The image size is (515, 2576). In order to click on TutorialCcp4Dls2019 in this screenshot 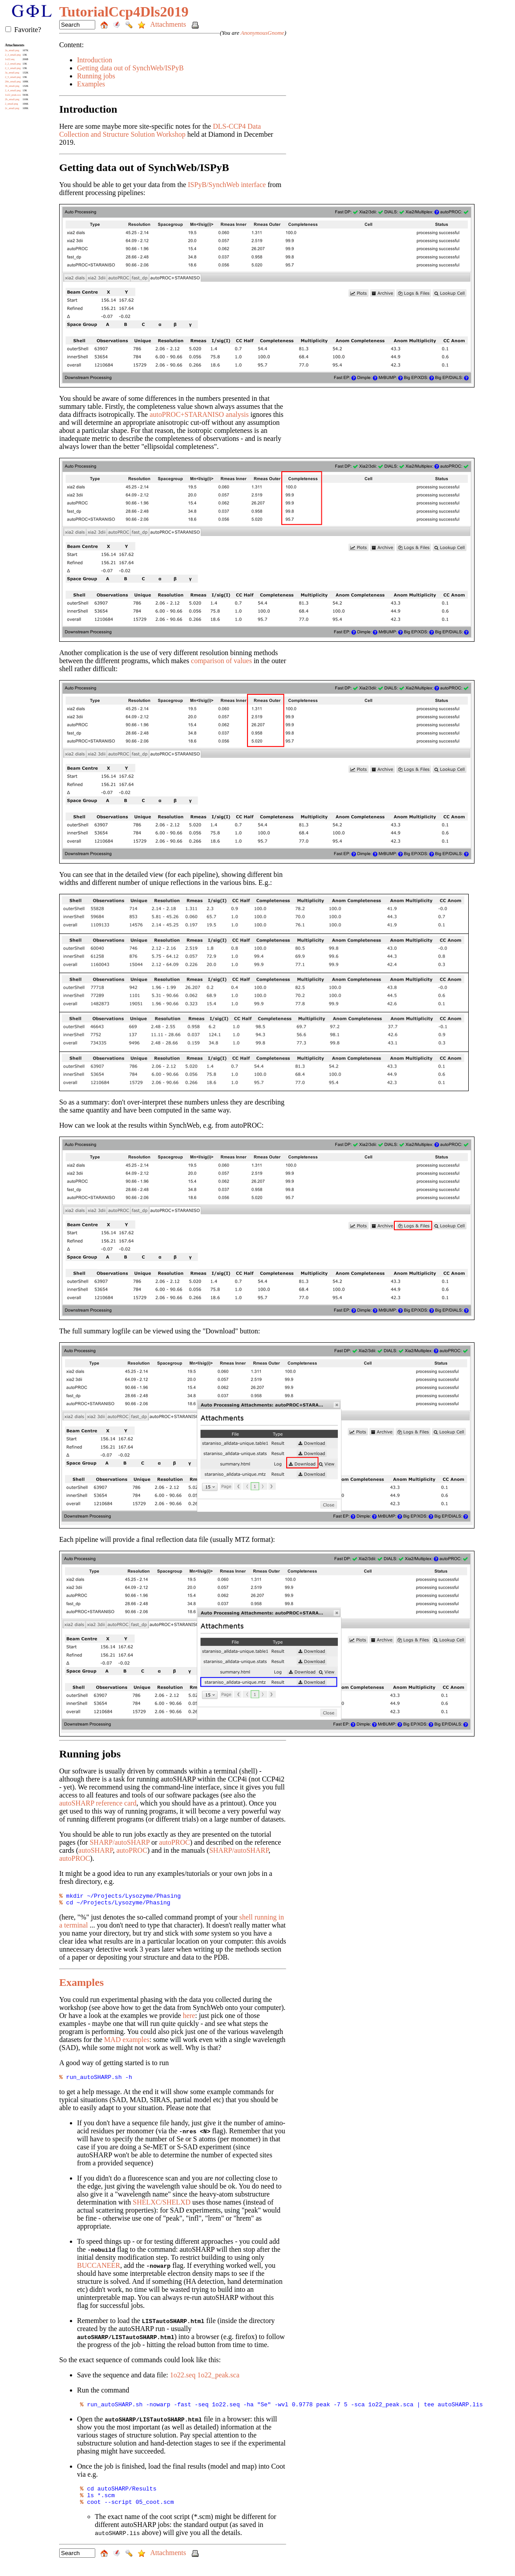, I will do `click(123, 12)`.